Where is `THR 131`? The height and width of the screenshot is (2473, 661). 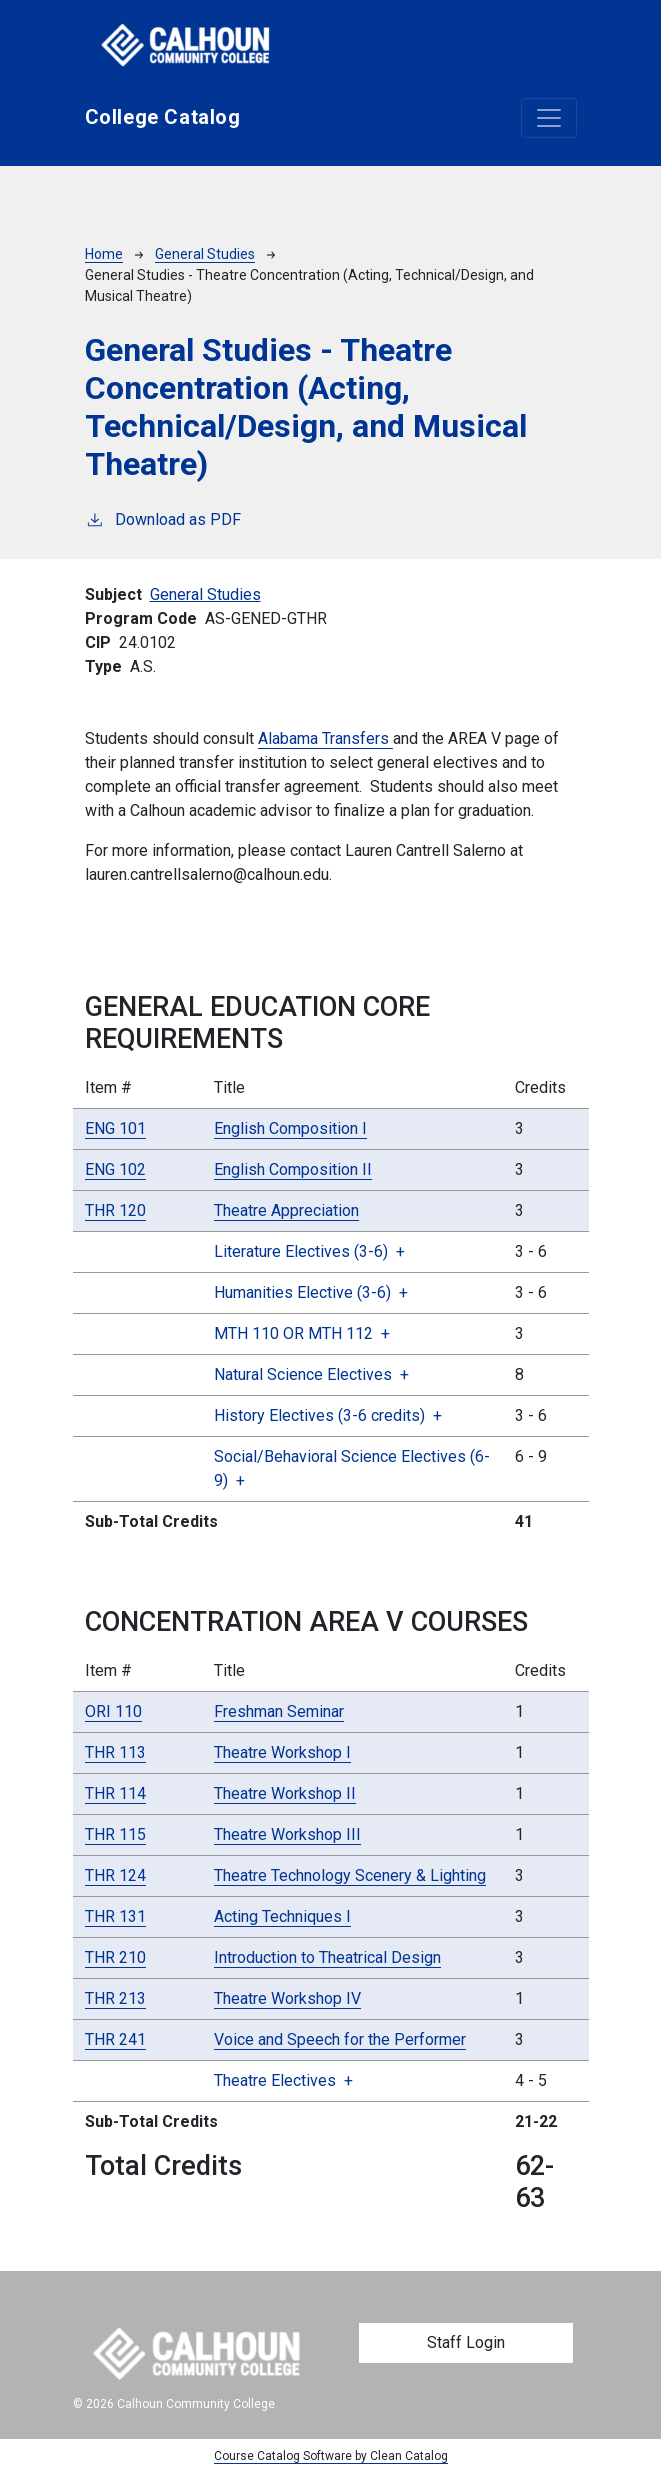 THR 131 is located at coordinates (115, 1916).